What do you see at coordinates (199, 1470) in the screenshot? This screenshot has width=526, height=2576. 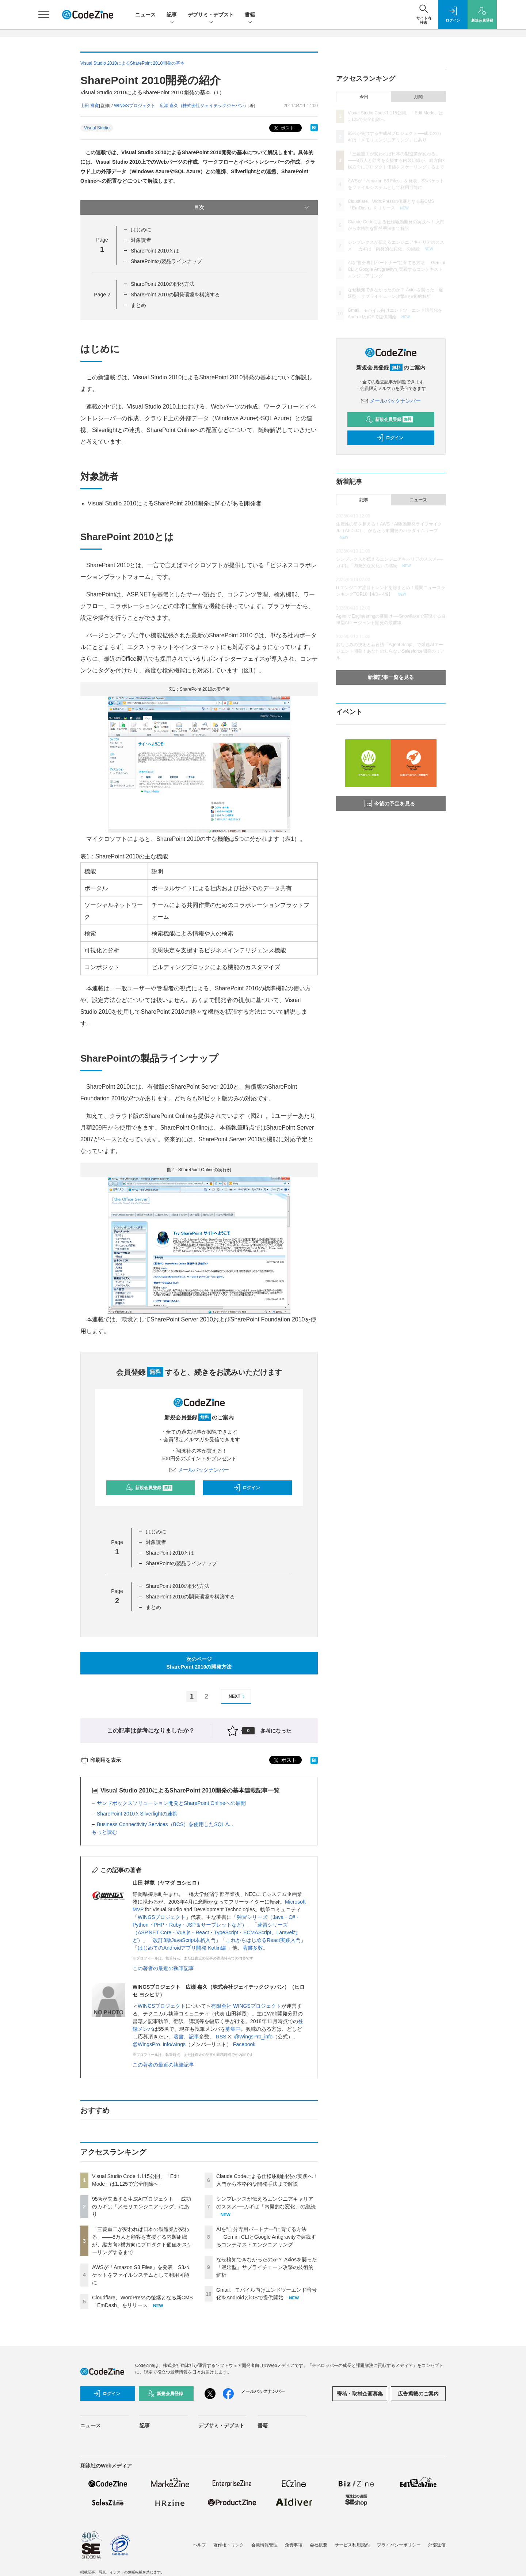 I see `メールバックナンバー` at bounding box center [199, 1470].